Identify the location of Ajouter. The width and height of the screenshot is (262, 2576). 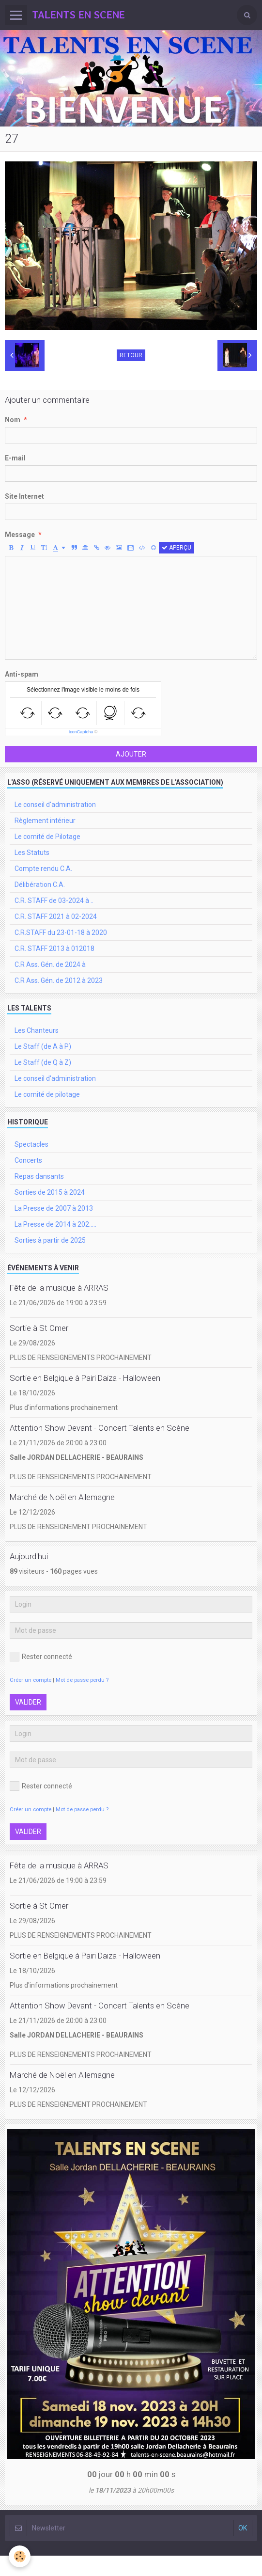
(131, 754).